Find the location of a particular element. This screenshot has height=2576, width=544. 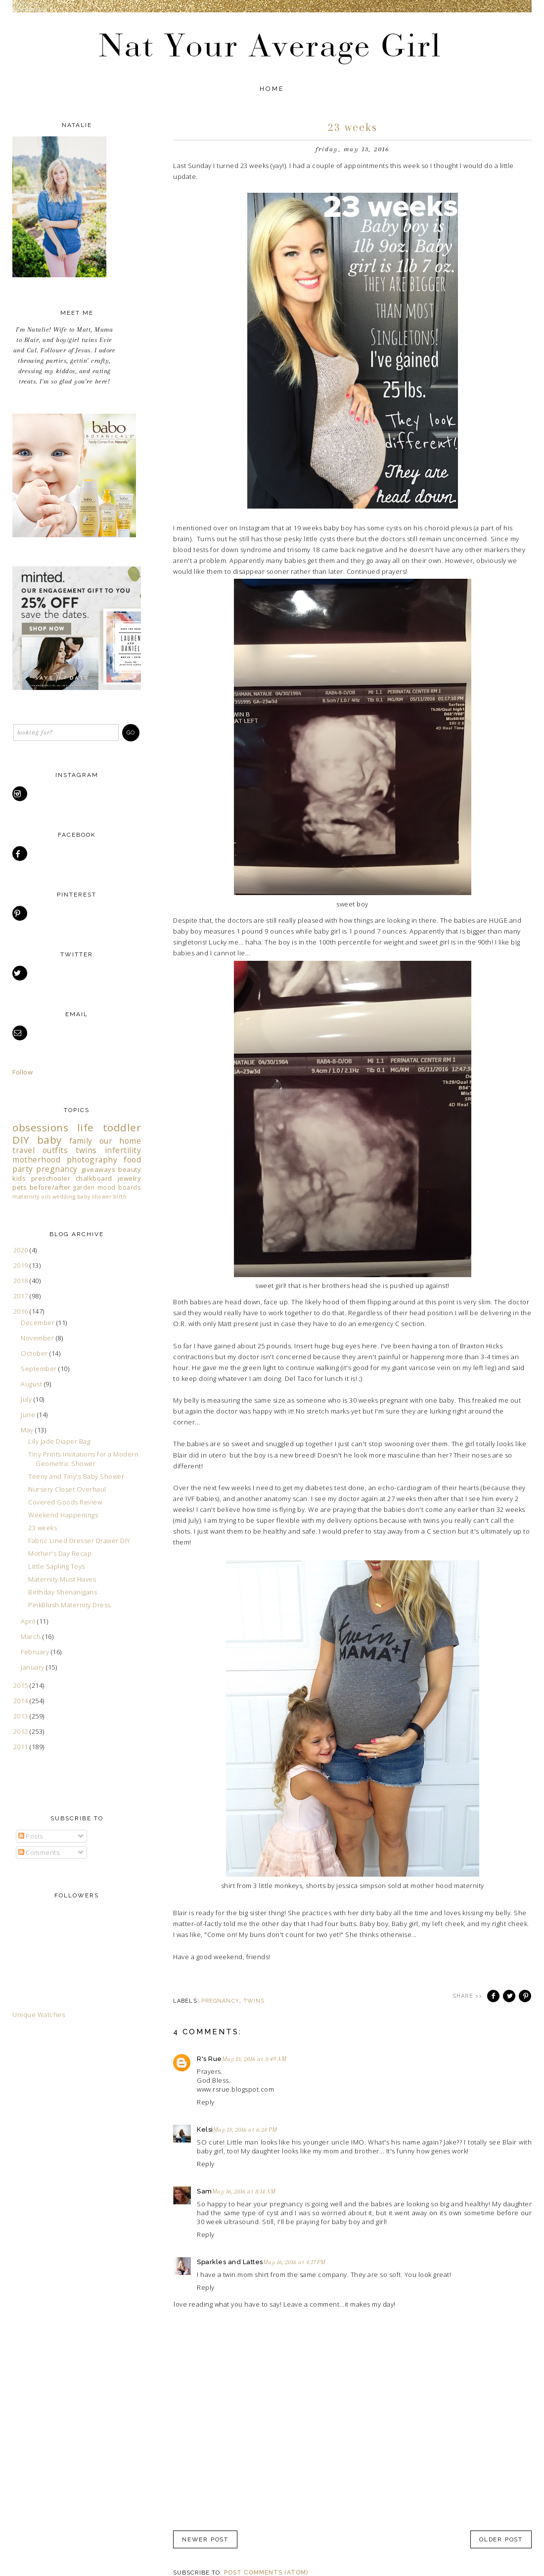

2016 is located at coordinates (21, 1311).